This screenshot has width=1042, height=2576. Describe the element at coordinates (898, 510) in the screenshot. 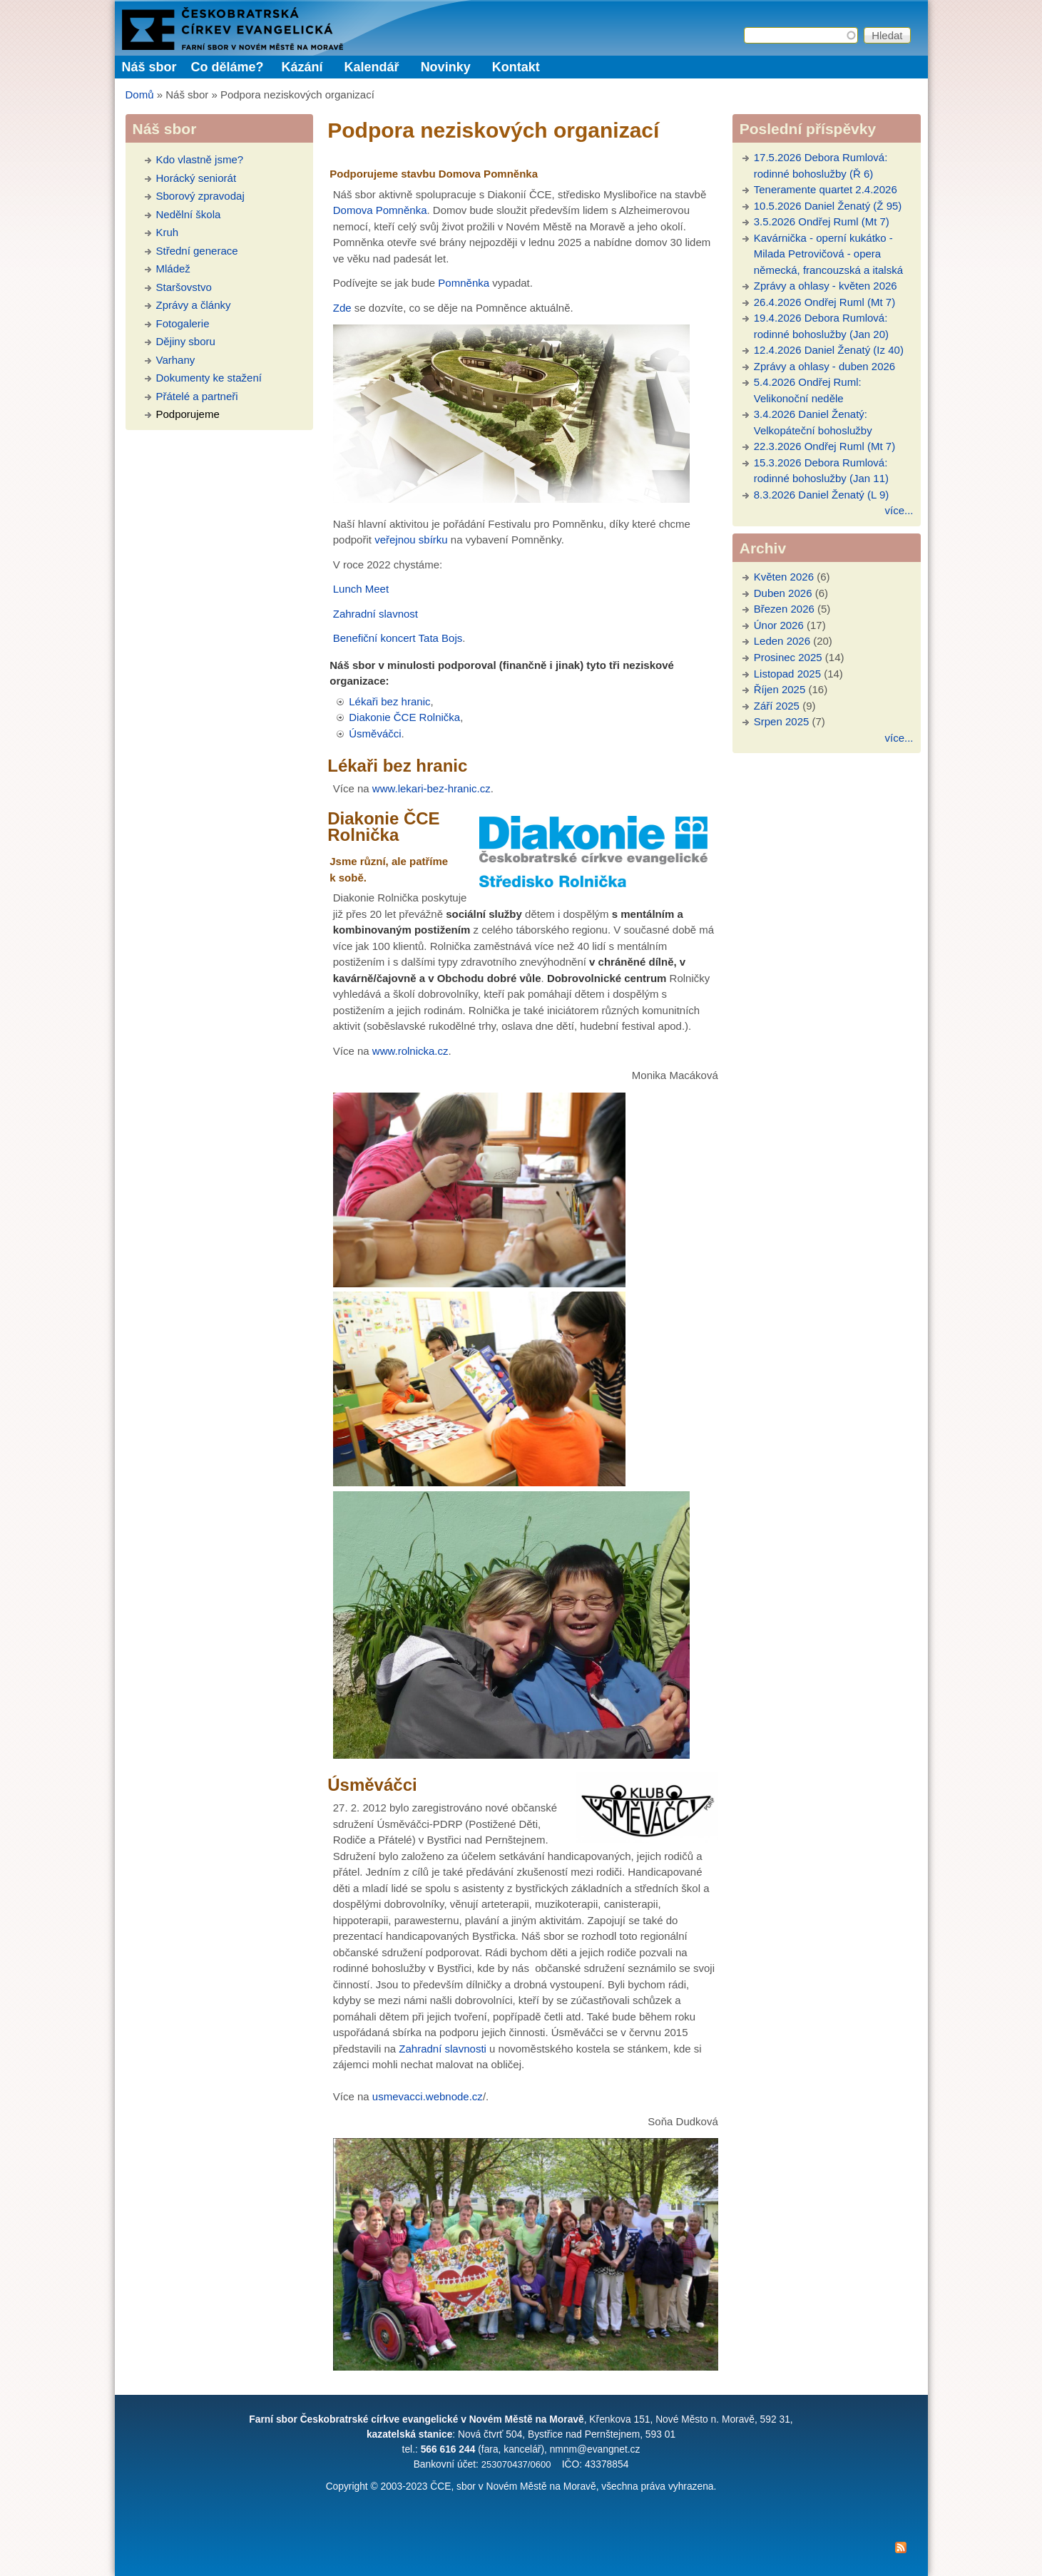

I see `více...` at that location.